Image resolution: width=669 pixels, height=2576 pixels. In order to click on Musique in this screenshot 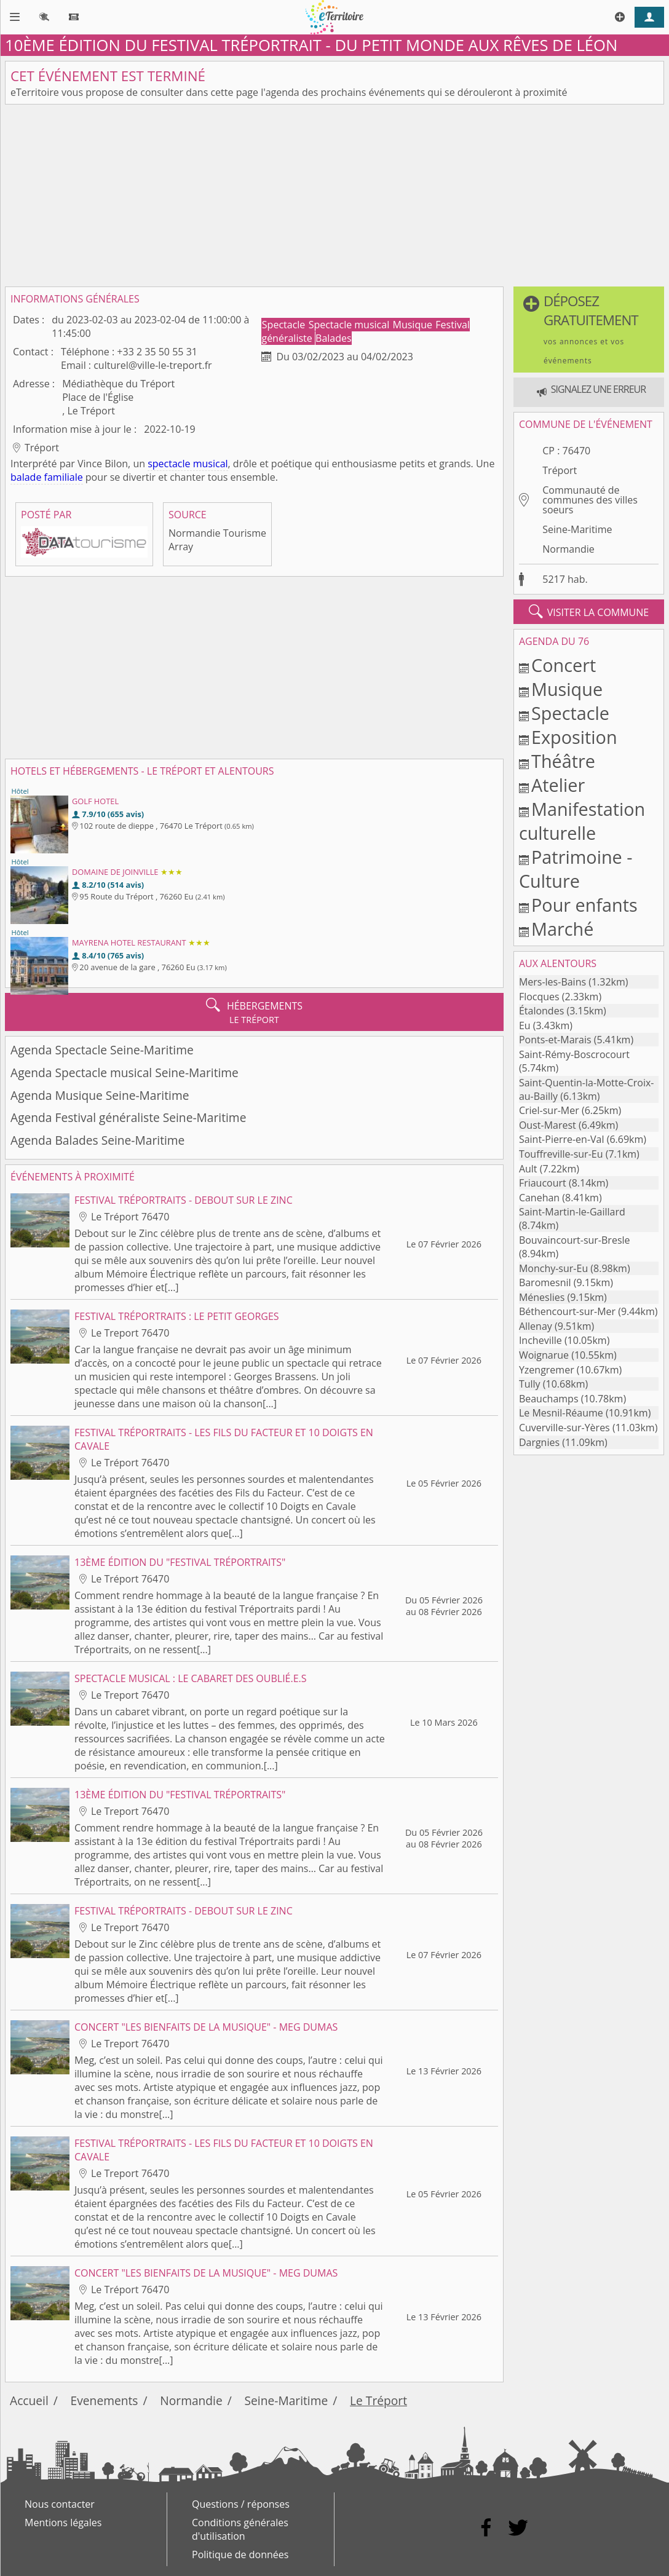, I will do `click(414, 324)`.